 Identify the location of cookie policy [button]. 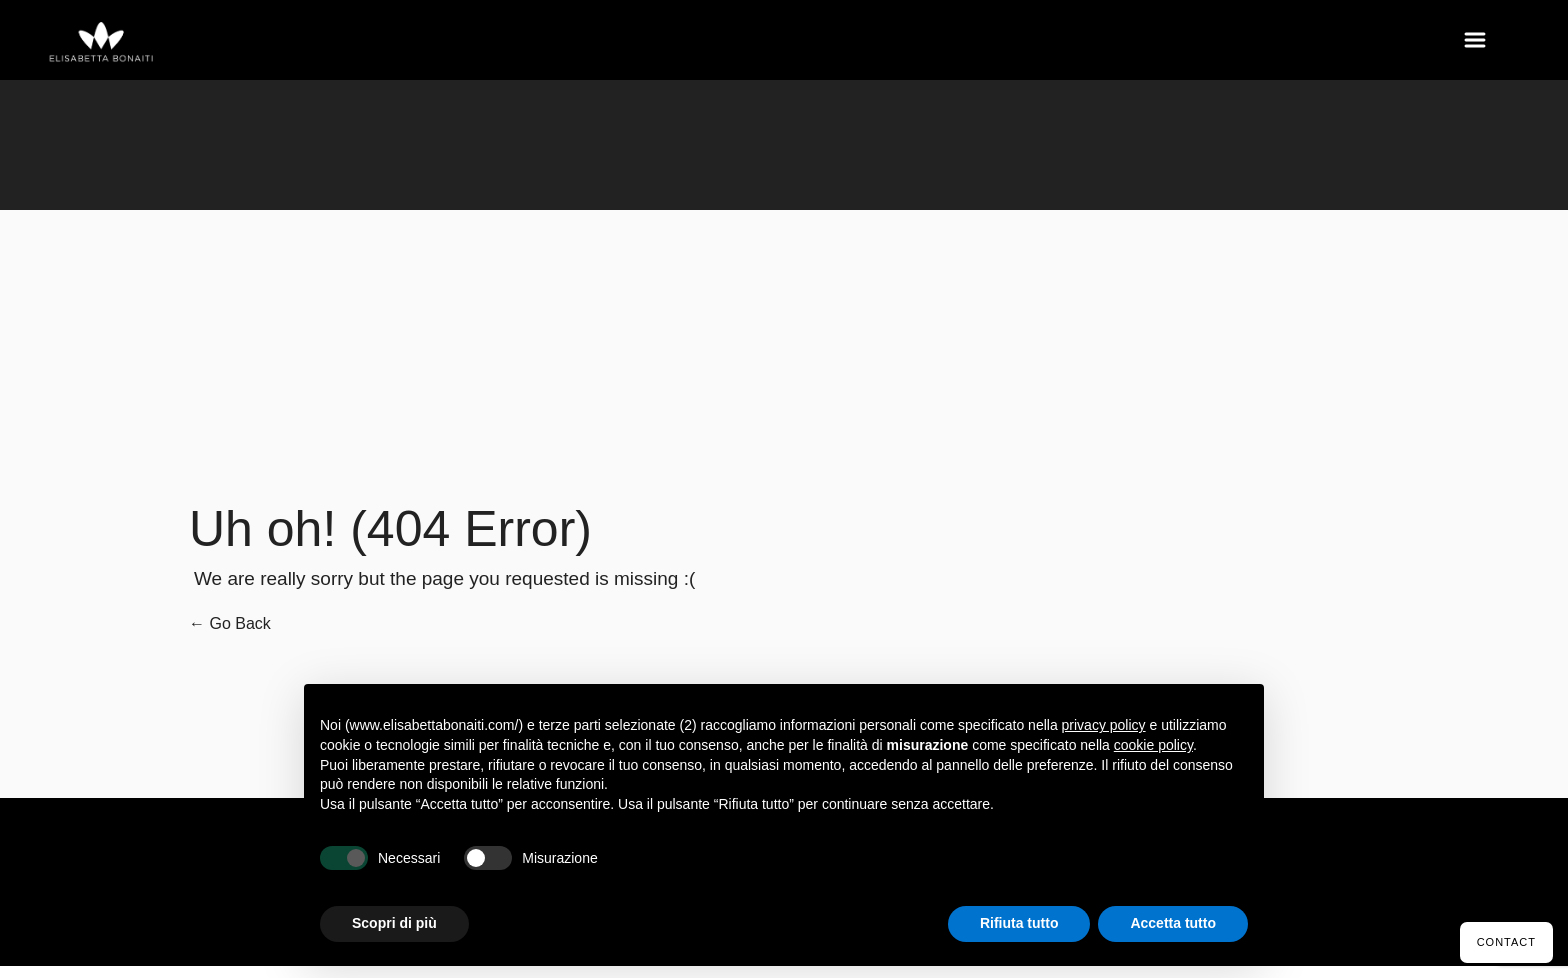
(1153, 745).